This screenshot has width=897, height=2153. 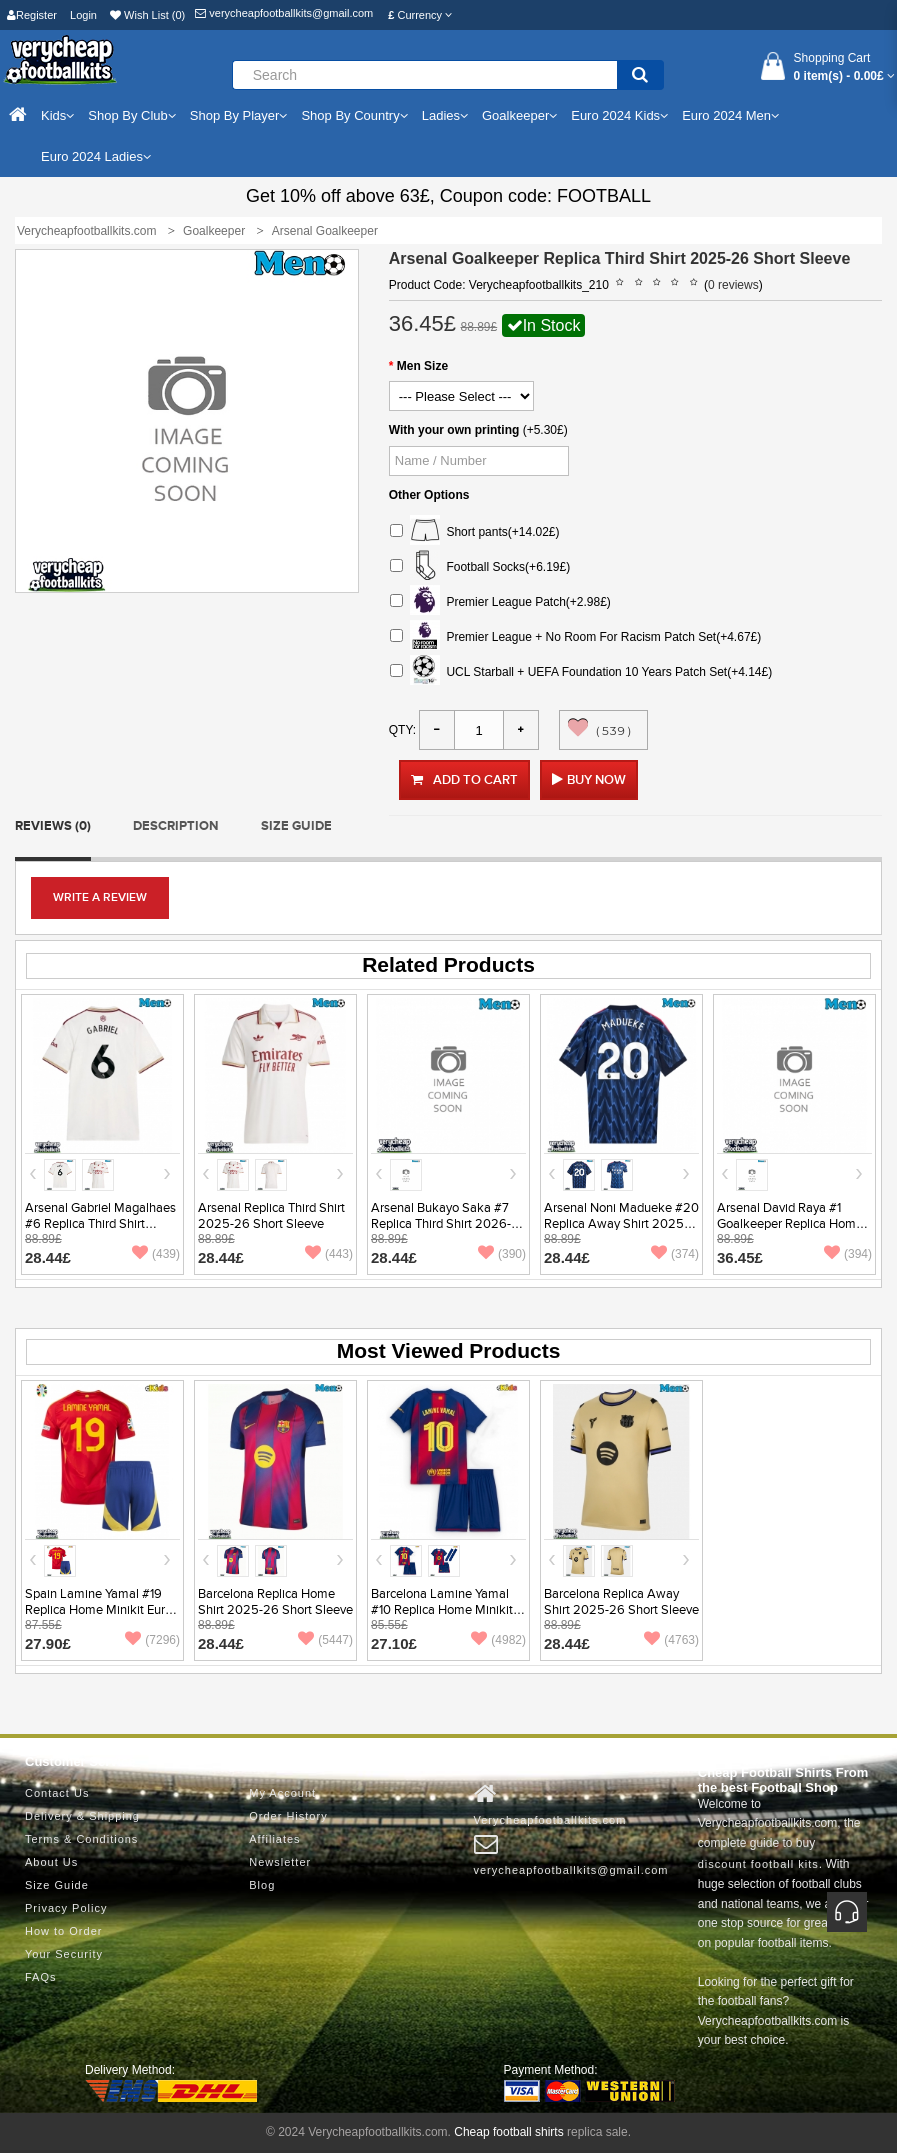 I want to click on (443), so click(x=329, y=1254).